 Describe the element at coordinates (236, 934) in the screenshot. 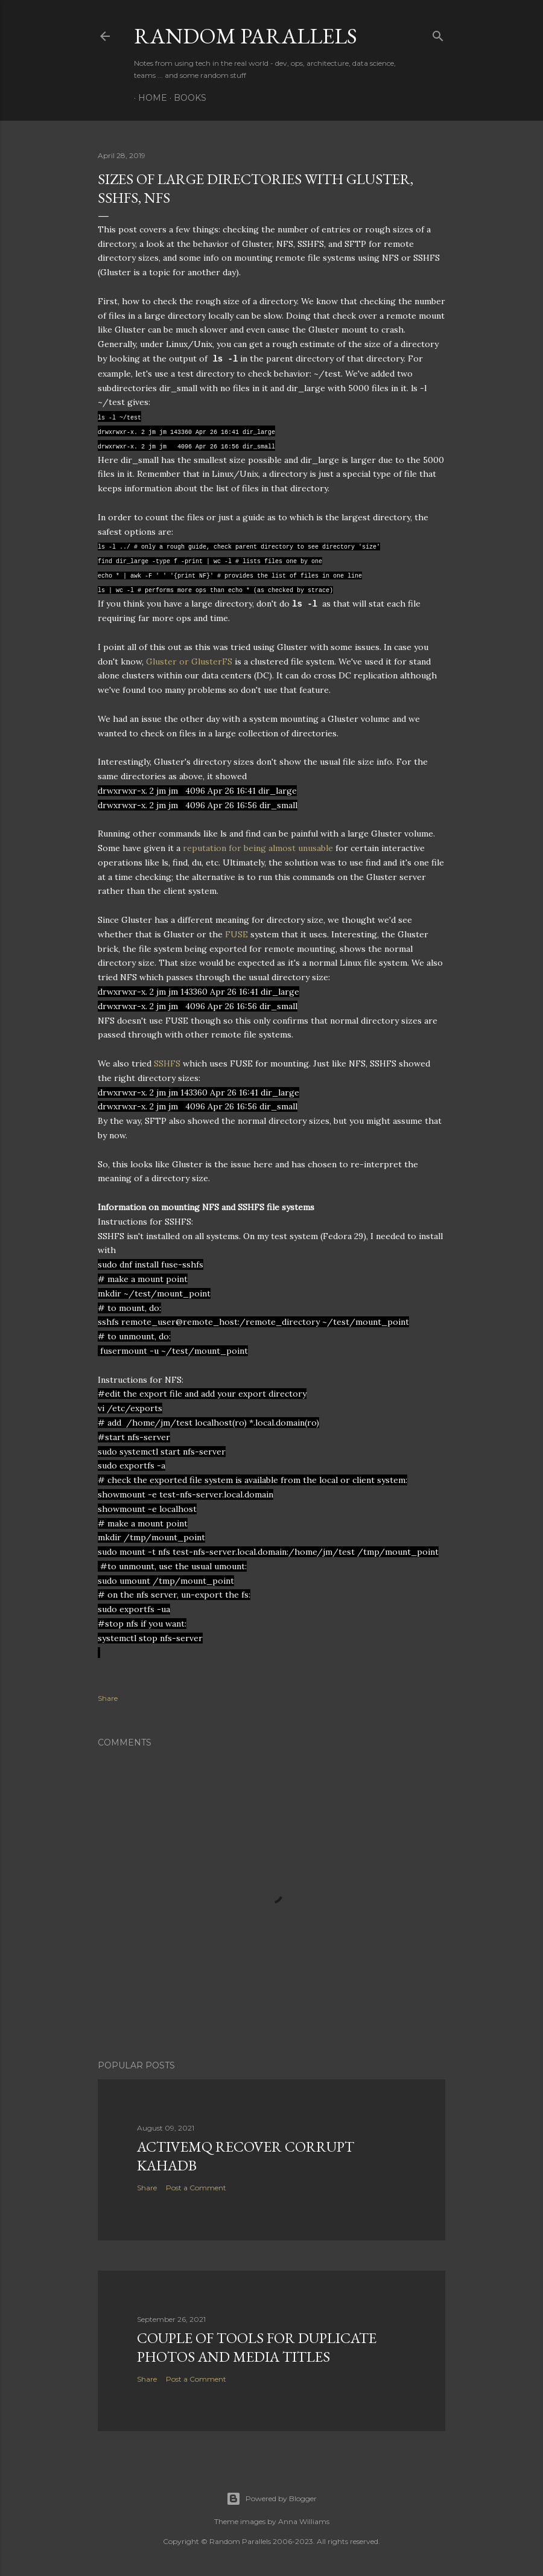

I see `FUSE` at that location.